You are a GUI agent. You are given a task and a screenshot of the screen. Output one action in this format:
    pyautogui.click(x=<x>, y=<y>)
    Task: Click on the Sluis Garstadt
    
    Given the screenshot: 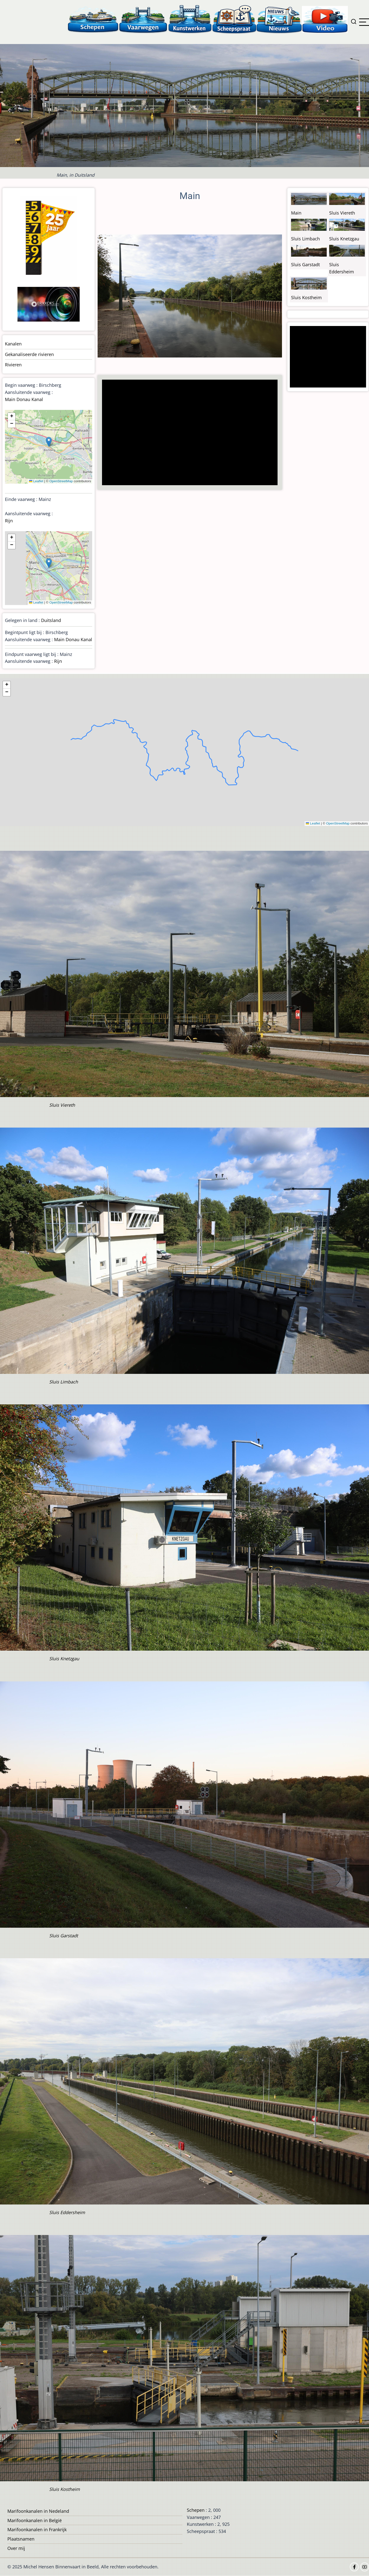 What is the action you would take?
    pyautogui.click(x=305, y=264)
    